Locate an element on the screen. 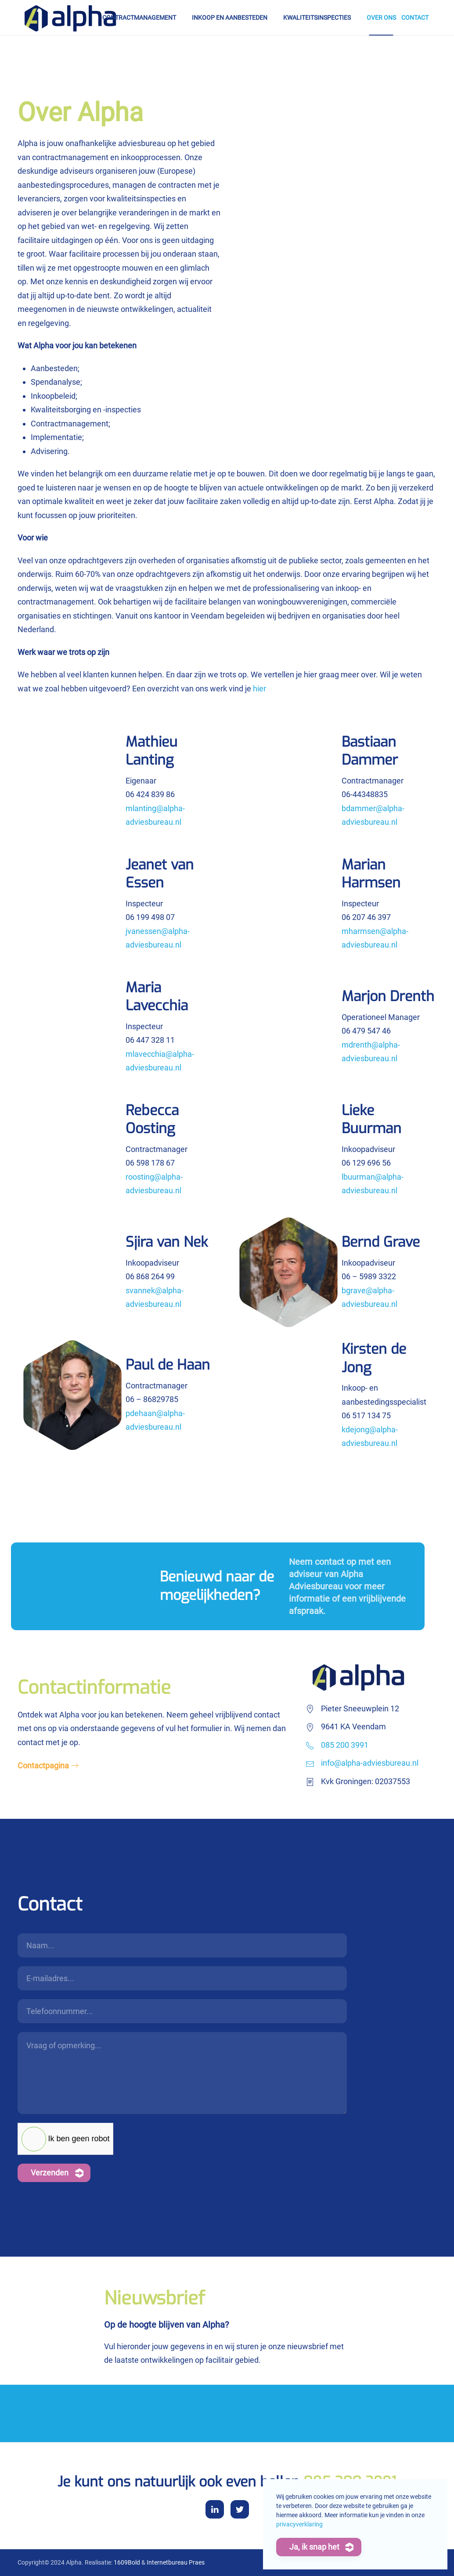  info@alpha-adviesbureau.nl is located at coordinates (369, 1762).